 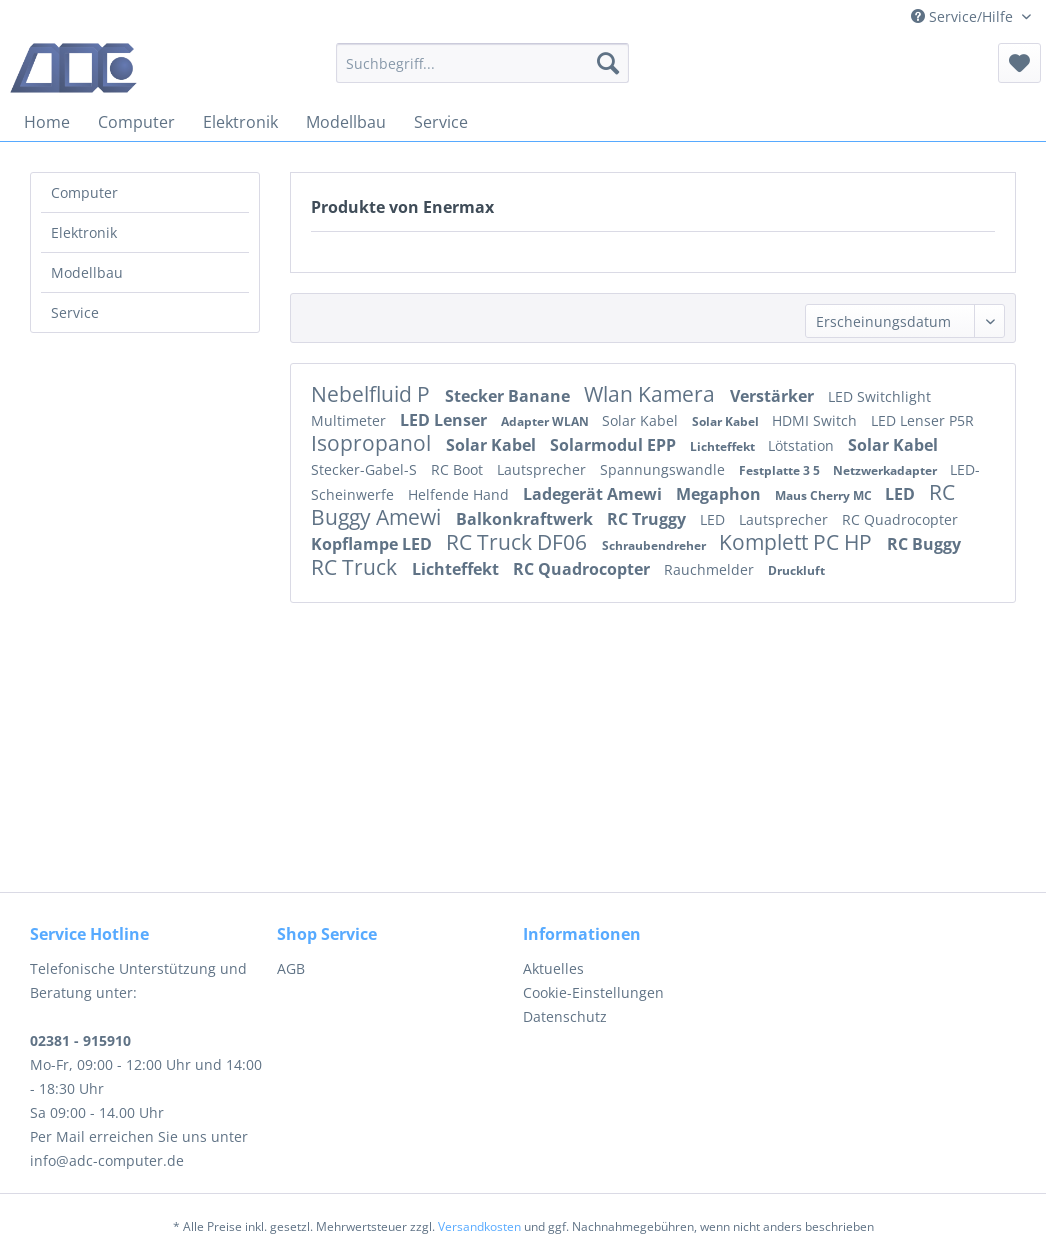 I want to click on Aktuelles, so click(x=553, y=968).